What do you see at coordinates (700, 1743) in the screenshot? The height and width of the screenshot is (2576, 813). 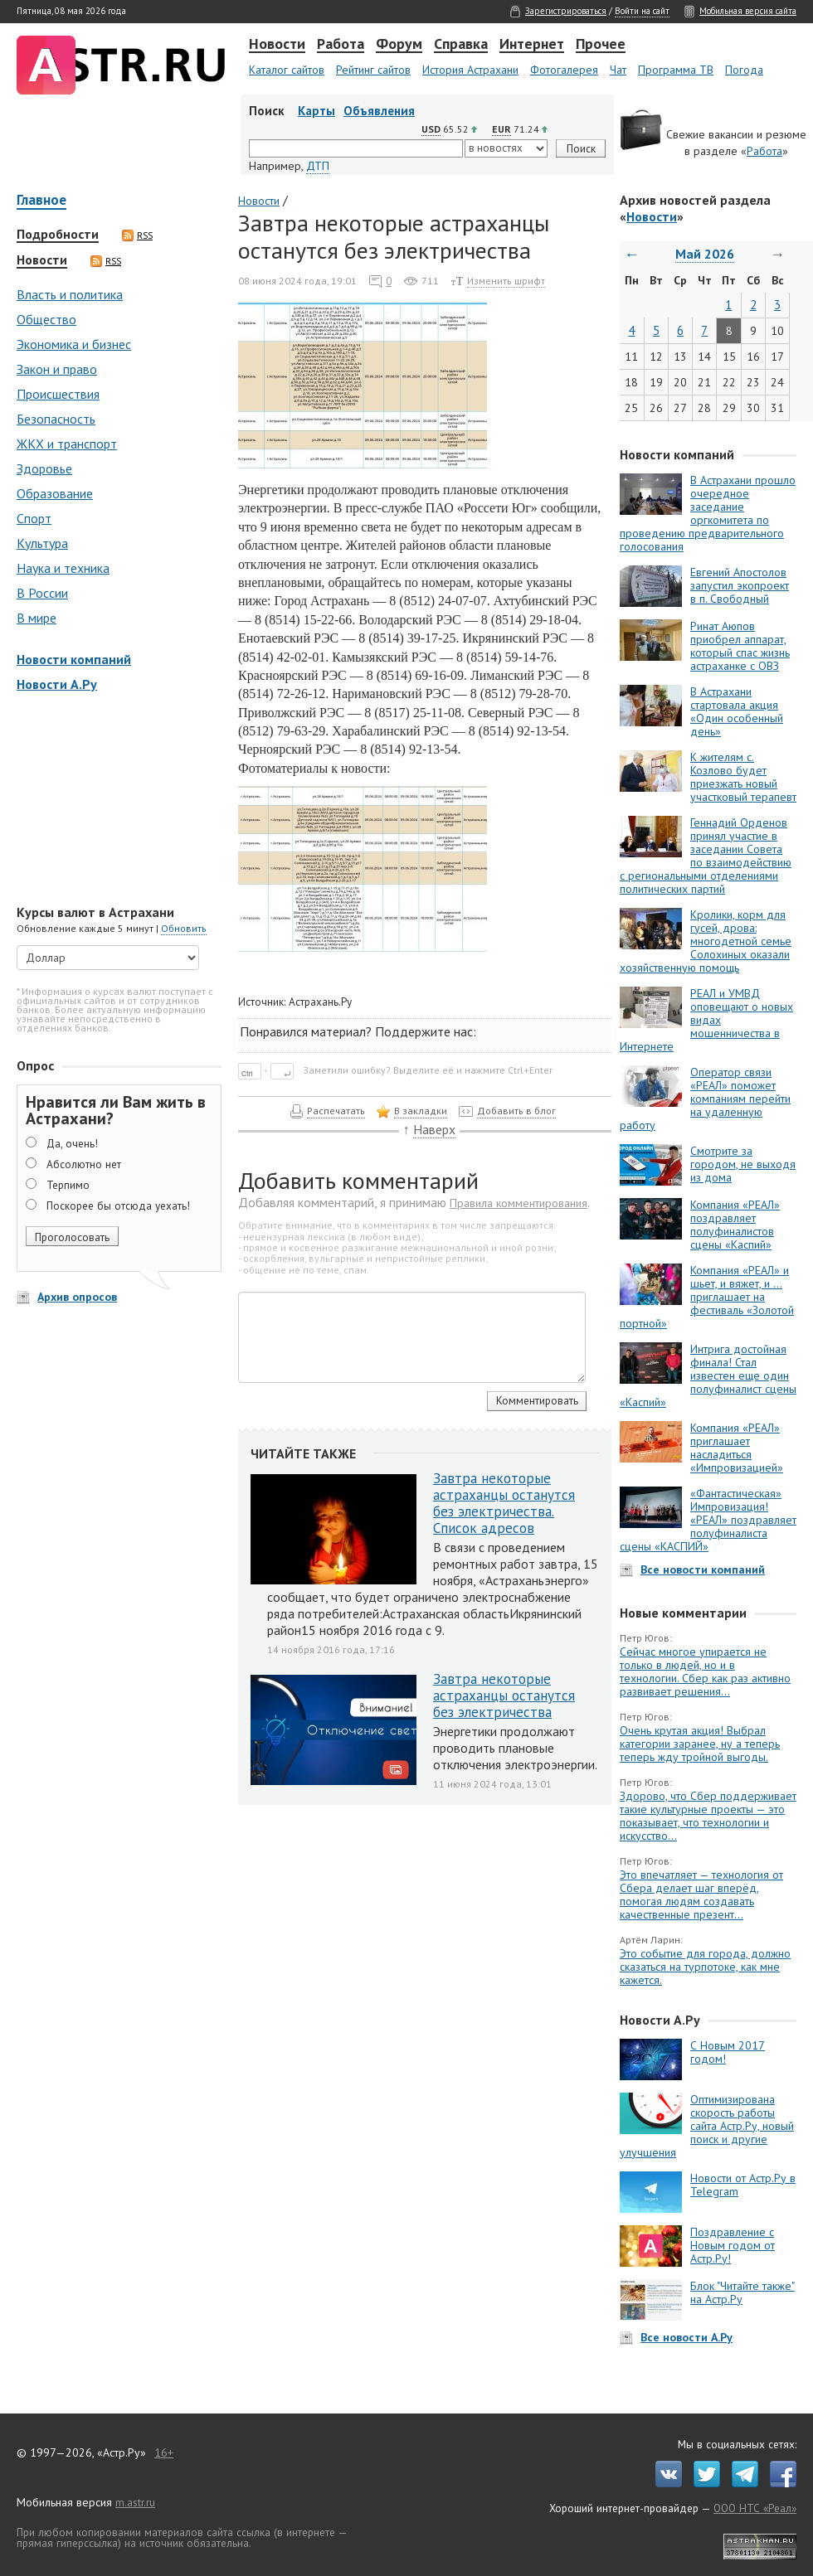 I see `Очень крутая акция! Выбрал категории заранее, ну а теперь теперь жду тройной выгоды.` at bounding box center [700, 1743].